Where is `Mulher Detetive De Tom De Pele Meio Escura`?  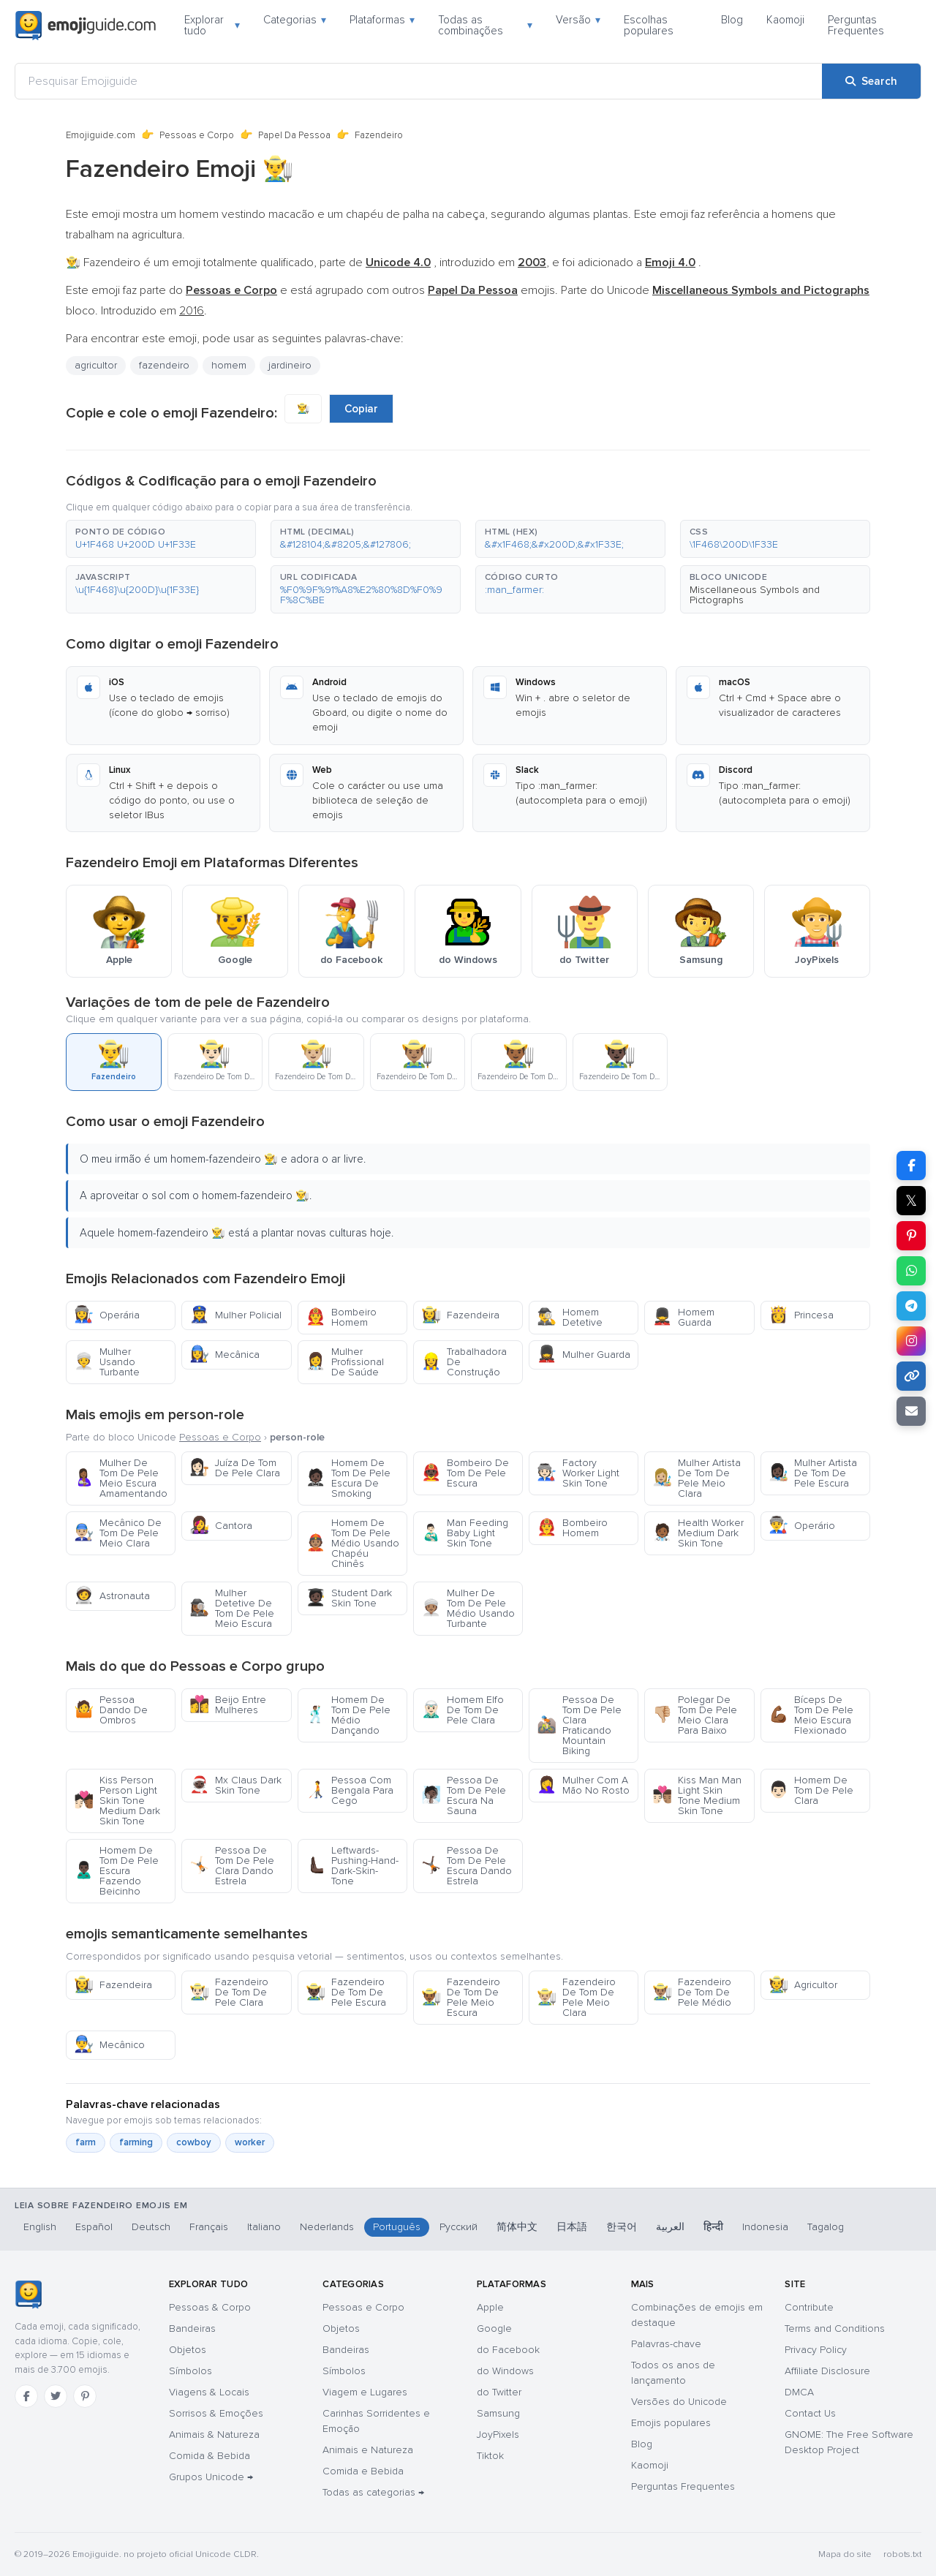 Mulher Detetive De Tom De Pele Meio Escura is located at coordinates (231, 1608).